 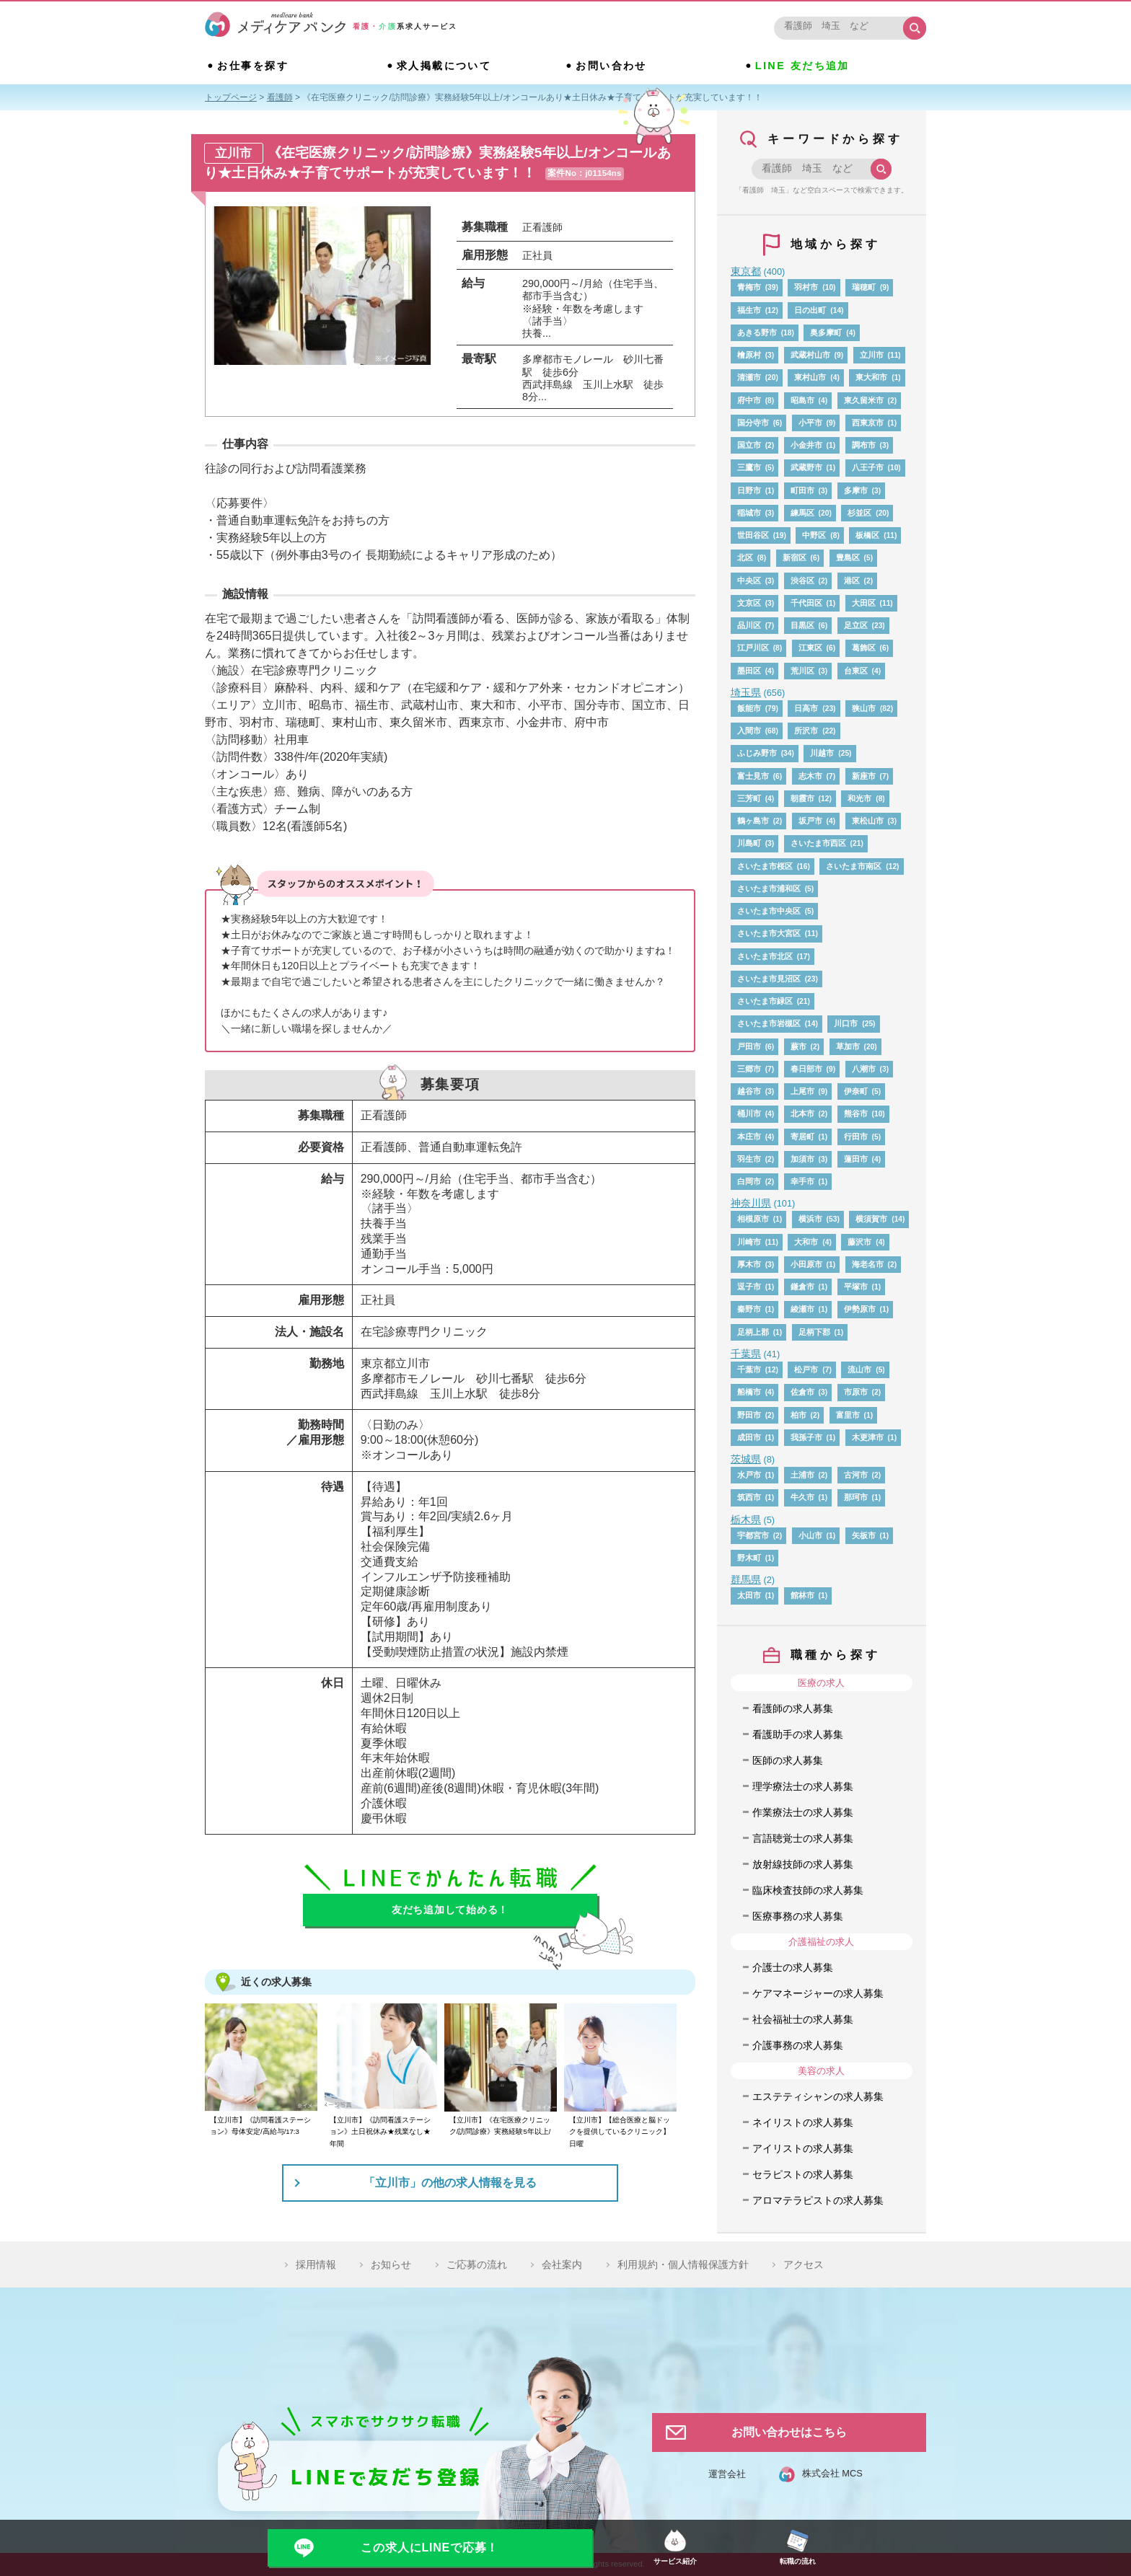 I want to click on 川口市, so click(x=846, y=1023).